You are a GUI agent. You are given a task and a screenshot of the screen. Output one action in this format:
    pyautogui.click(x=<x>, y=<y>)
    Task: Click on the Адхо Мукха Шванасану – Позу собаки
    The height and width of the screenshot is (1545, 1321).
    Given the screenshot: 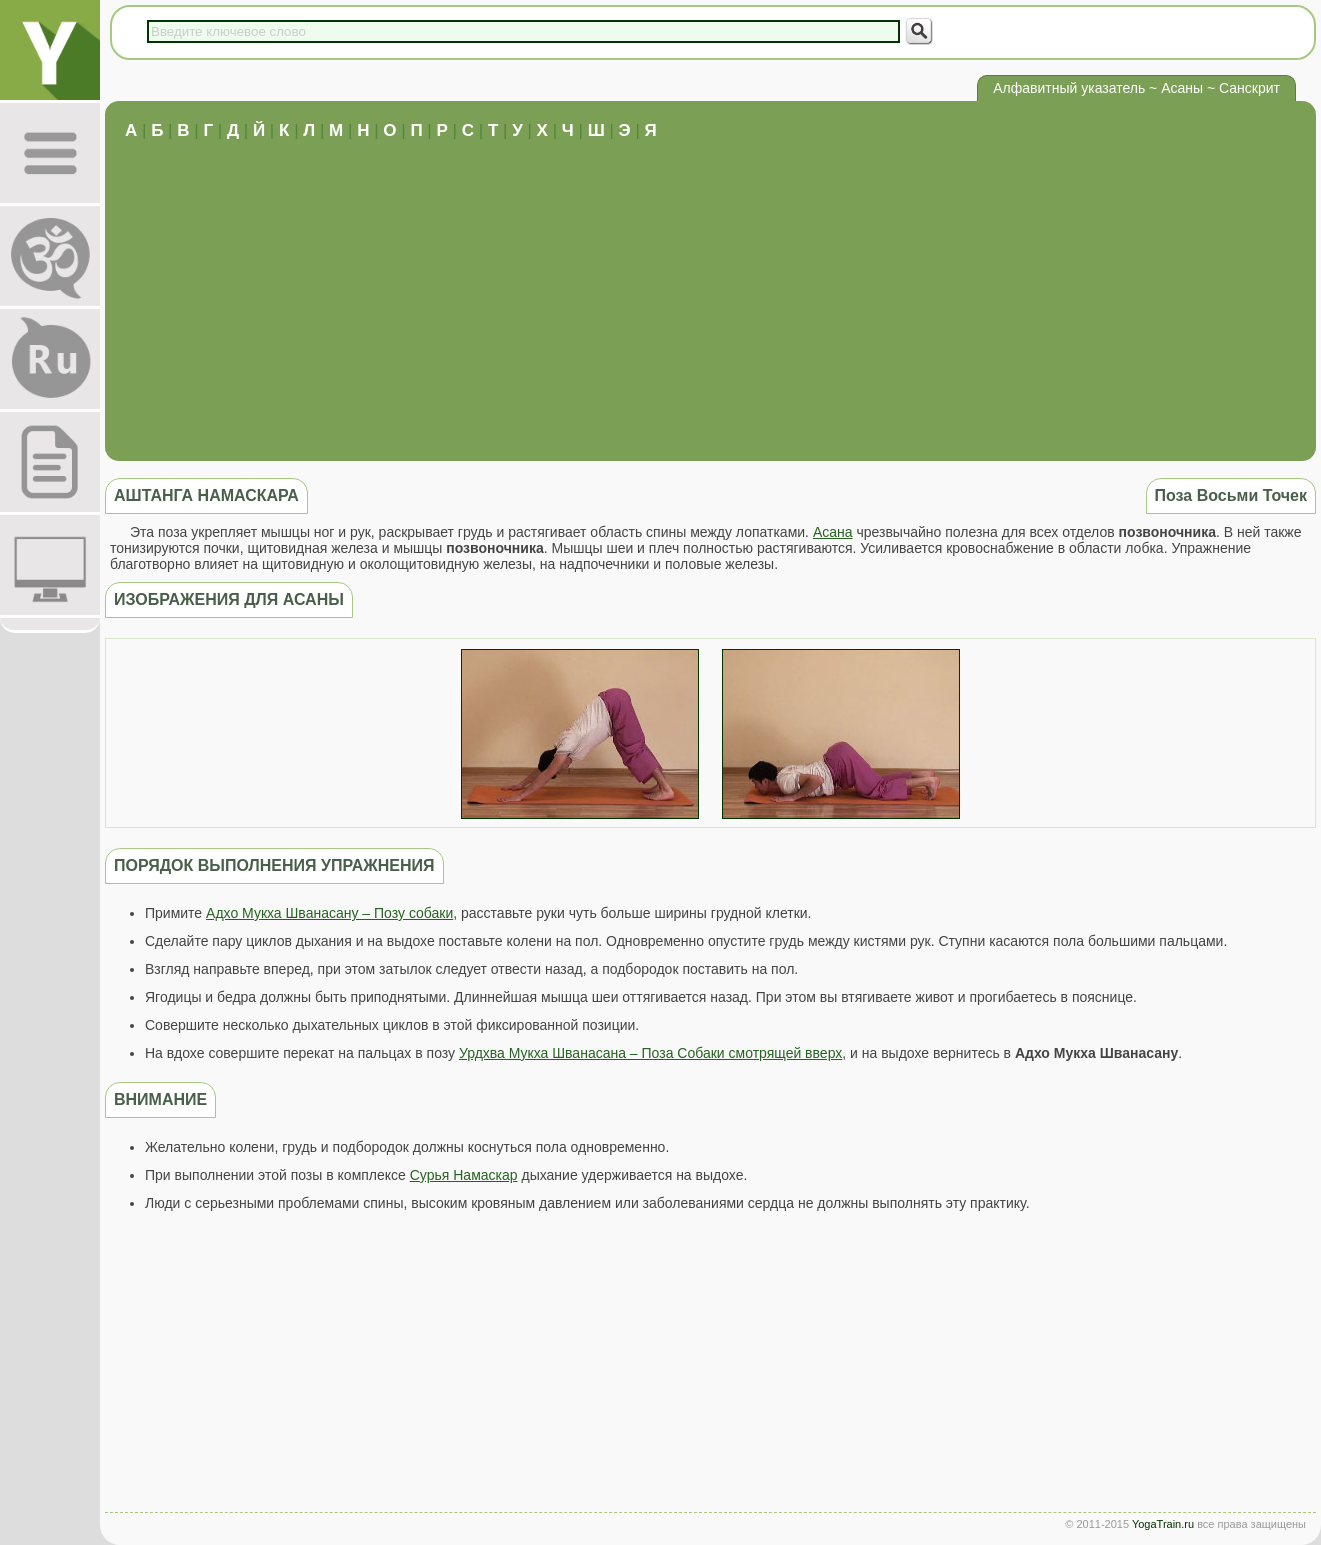 What is the action you would take?
    pyautogui.click(x=329, y=913)
    